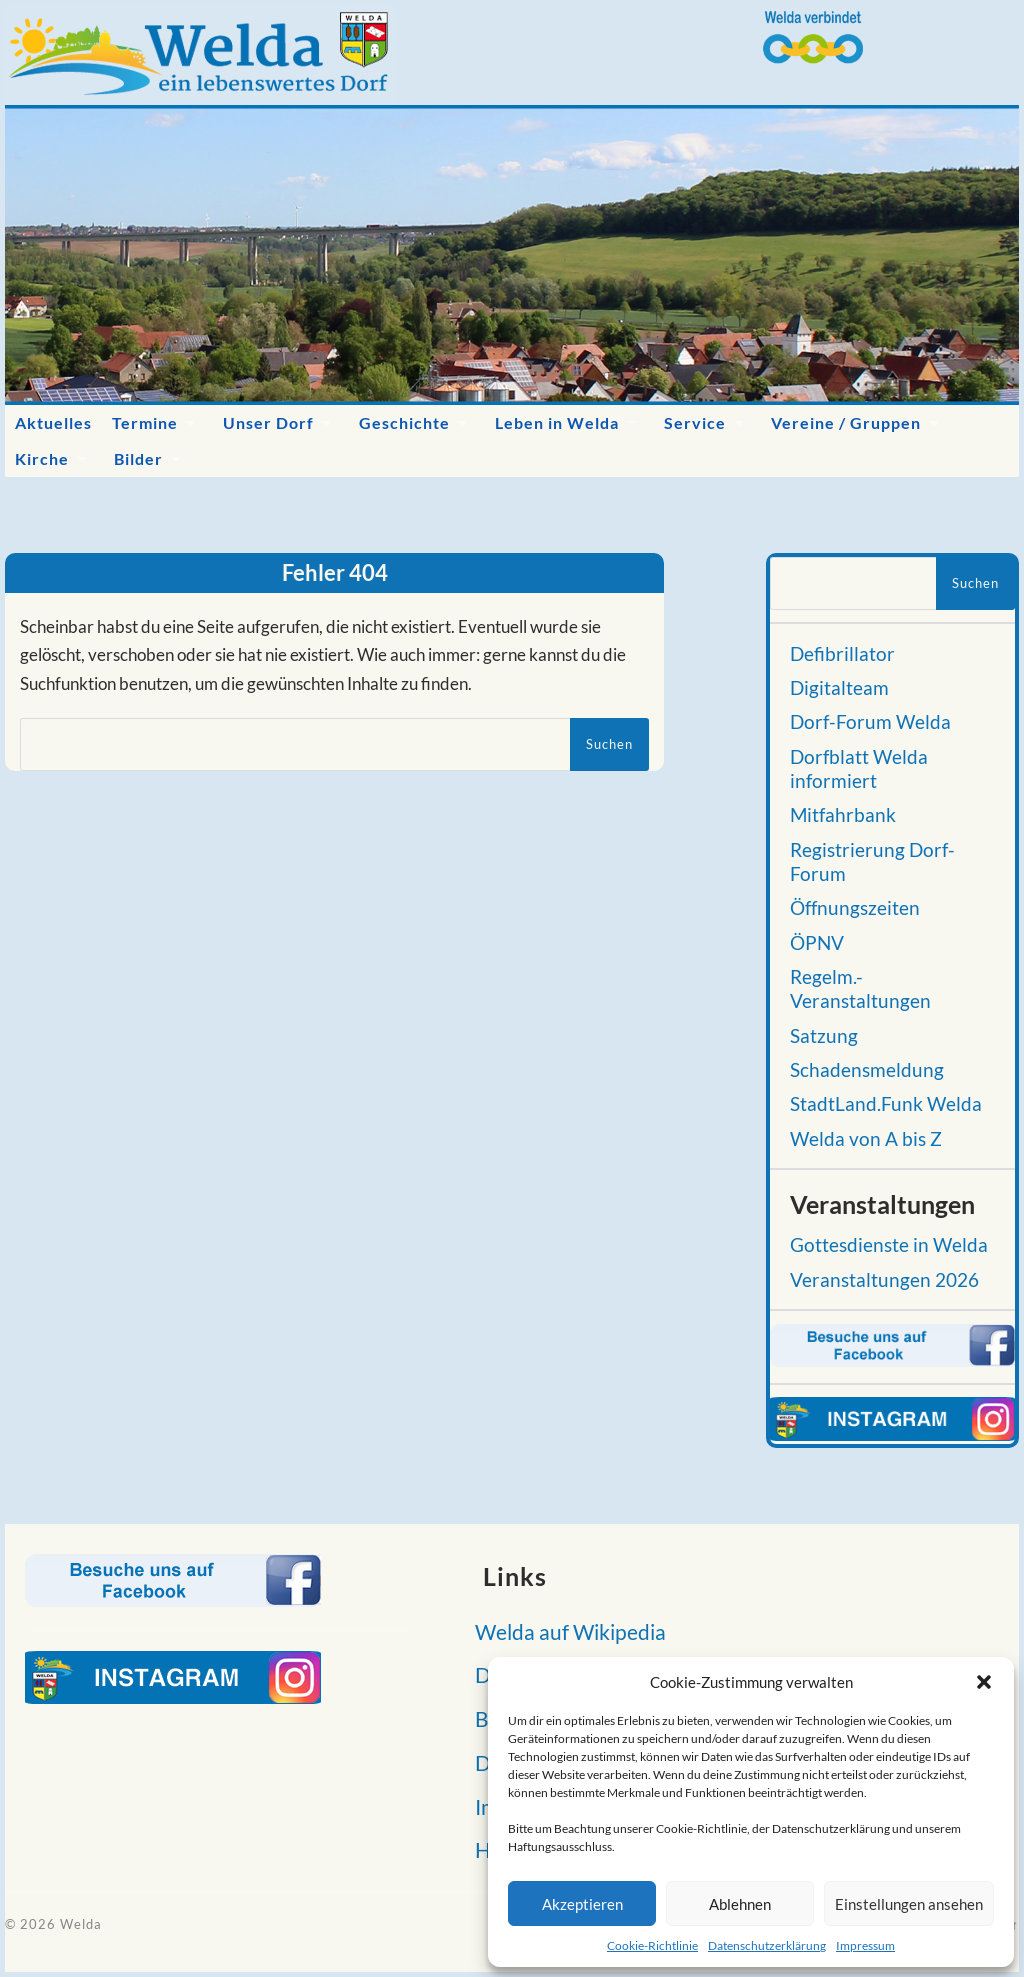  What do you see at coordinates (564, 1631) in the screenshot?
I see `Welda auf Wikipedia` at bounding box center [564, 1631].